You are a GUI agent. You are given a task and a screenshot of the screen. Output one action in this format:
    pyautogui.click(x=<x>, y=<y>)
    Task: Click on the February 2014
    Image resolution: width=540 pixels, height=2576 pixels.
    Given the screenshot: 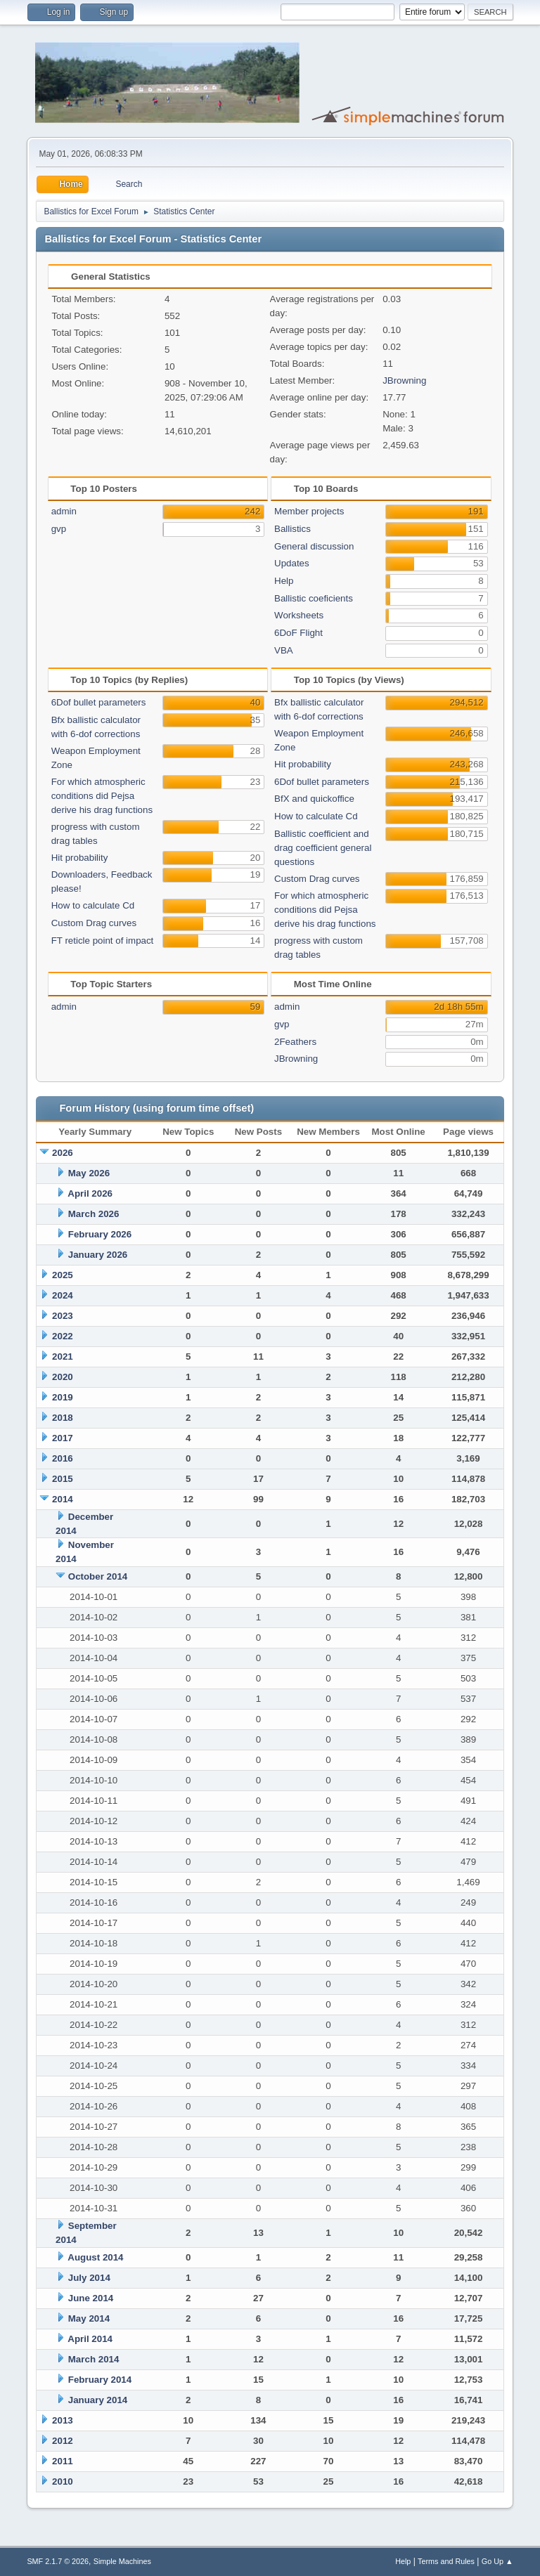 What is the action you would take?
    pyautogui.click(x=99, y=2379)
    